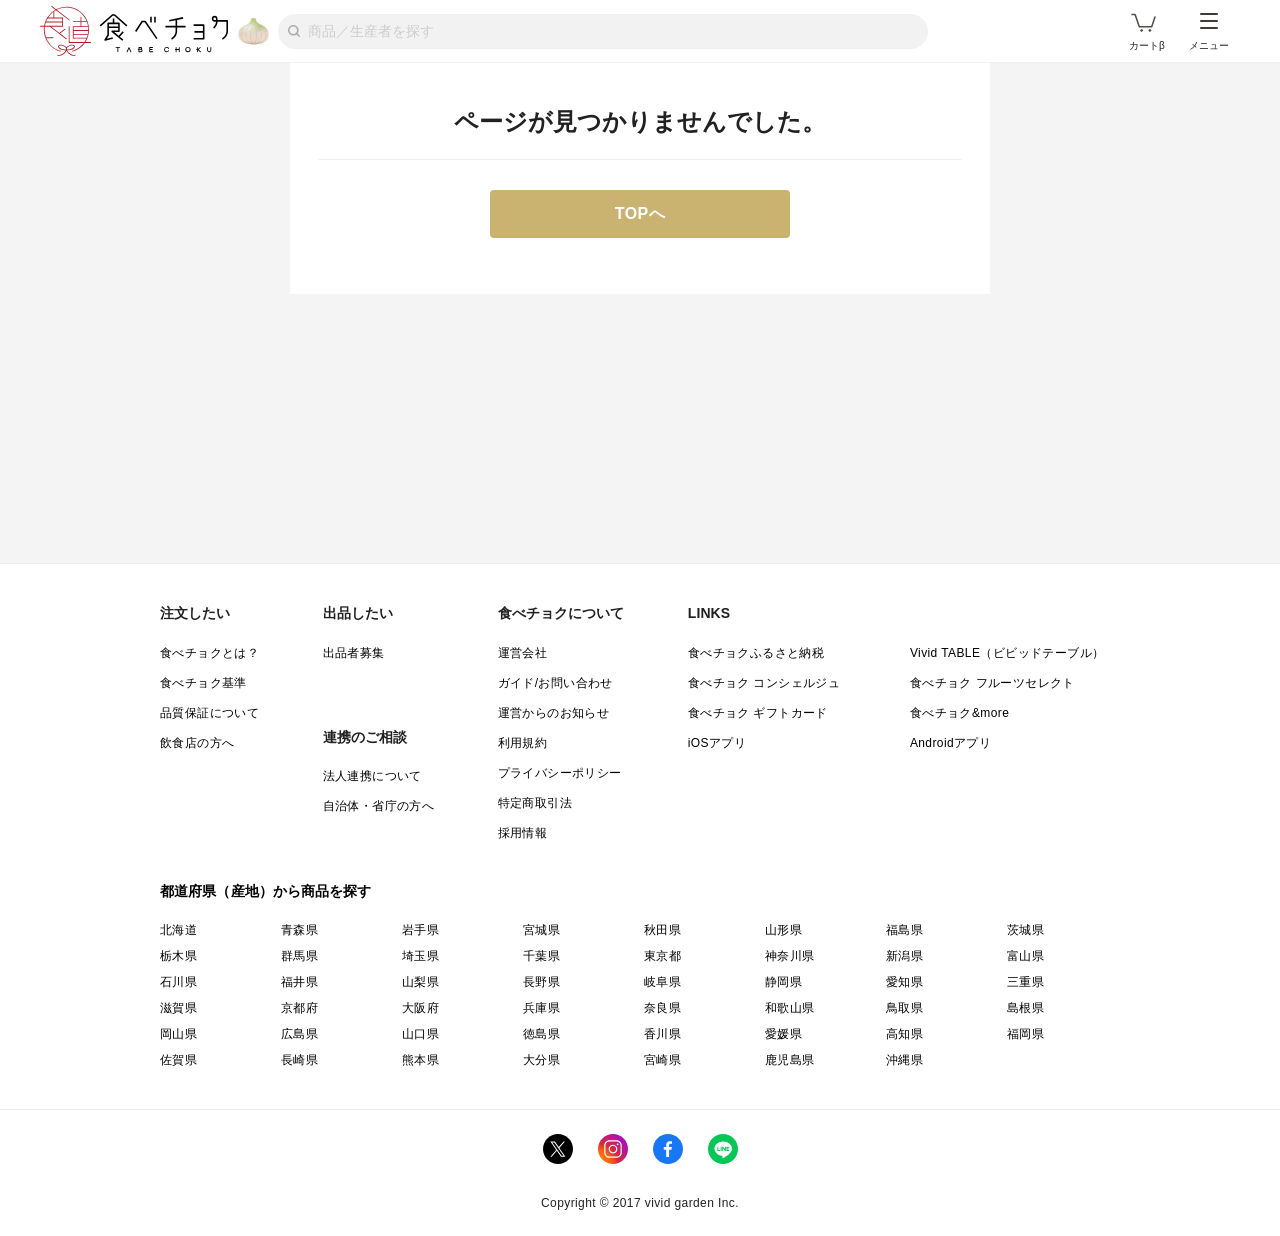 The image size is (1280, 1236). Describe the element at coordinates (299, 956) in the screenshot. I see `群馬県` at that location.